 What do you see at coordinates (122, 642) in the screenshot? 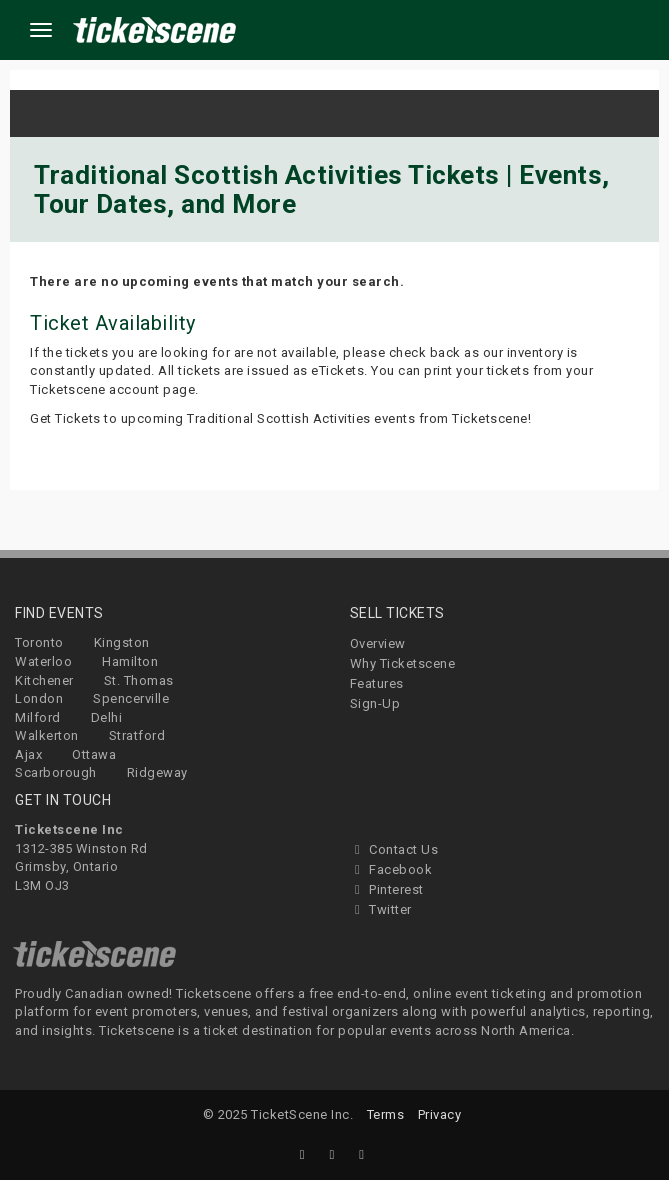
I see `Kingston` at bounding box center [122, 642].